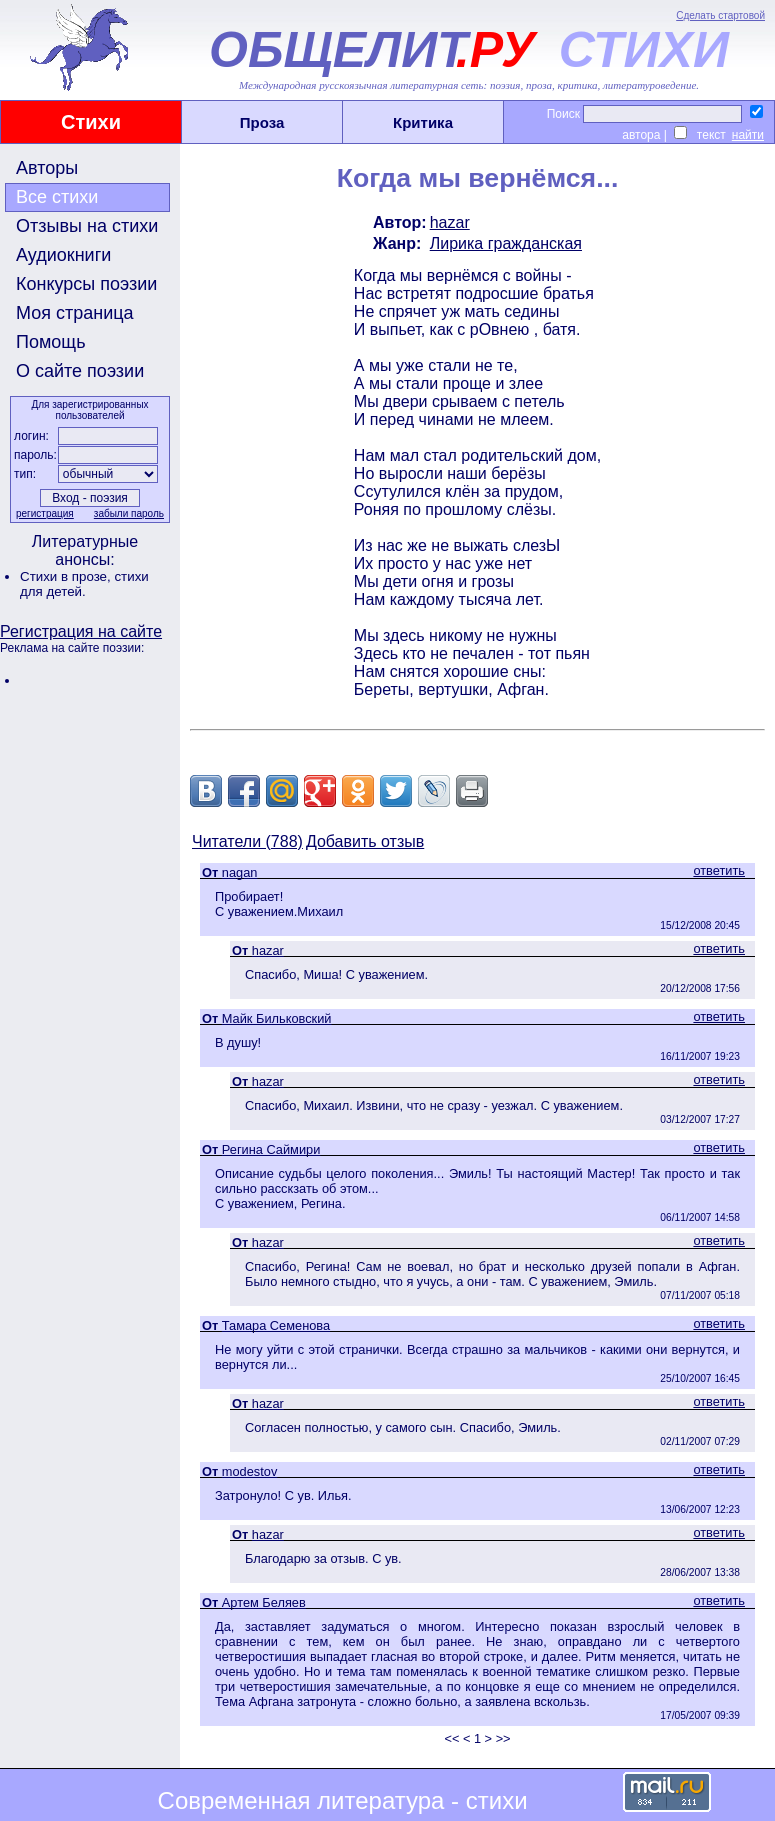 The width and height of the screenshot is (775, 1821). I want to click on hazar, so click(450, 222).